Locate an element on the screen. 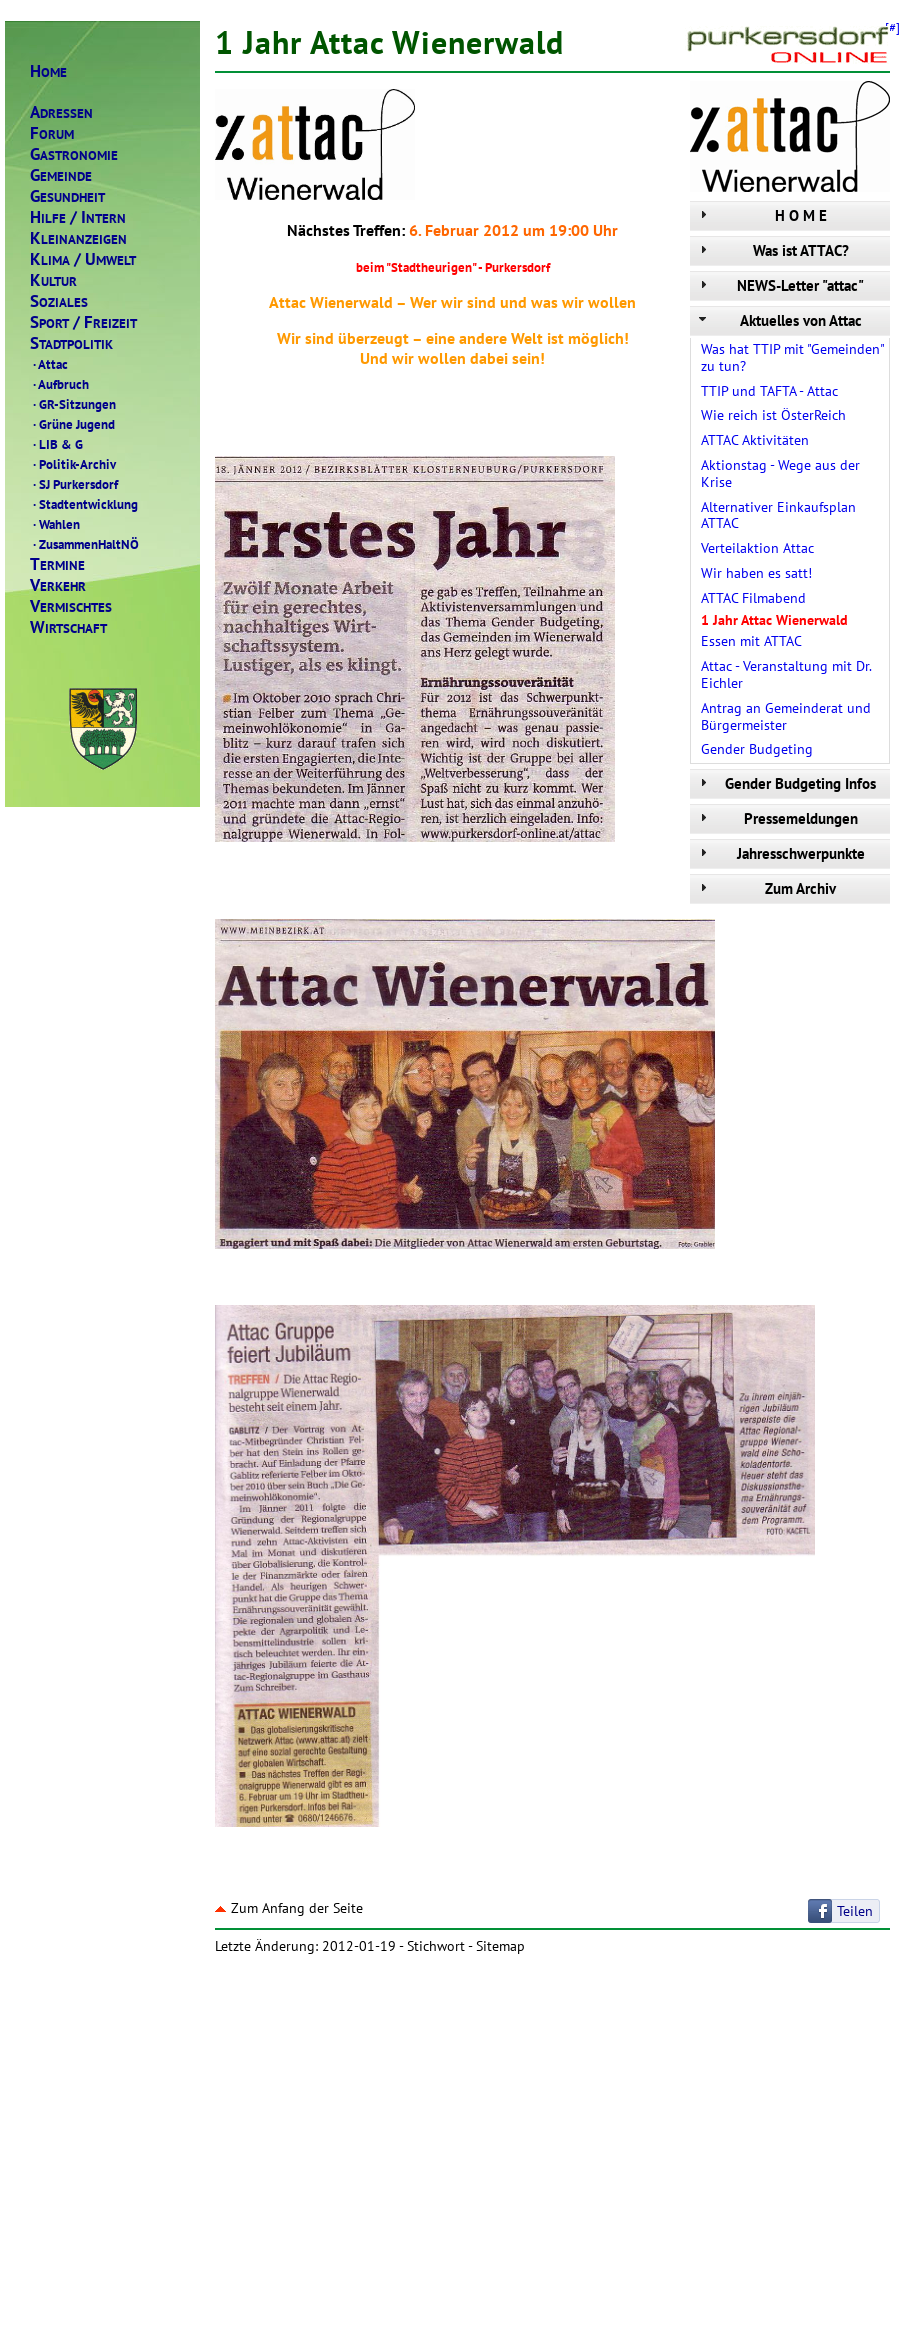  Wir haben es satt! is located at coordinates (756, 573).